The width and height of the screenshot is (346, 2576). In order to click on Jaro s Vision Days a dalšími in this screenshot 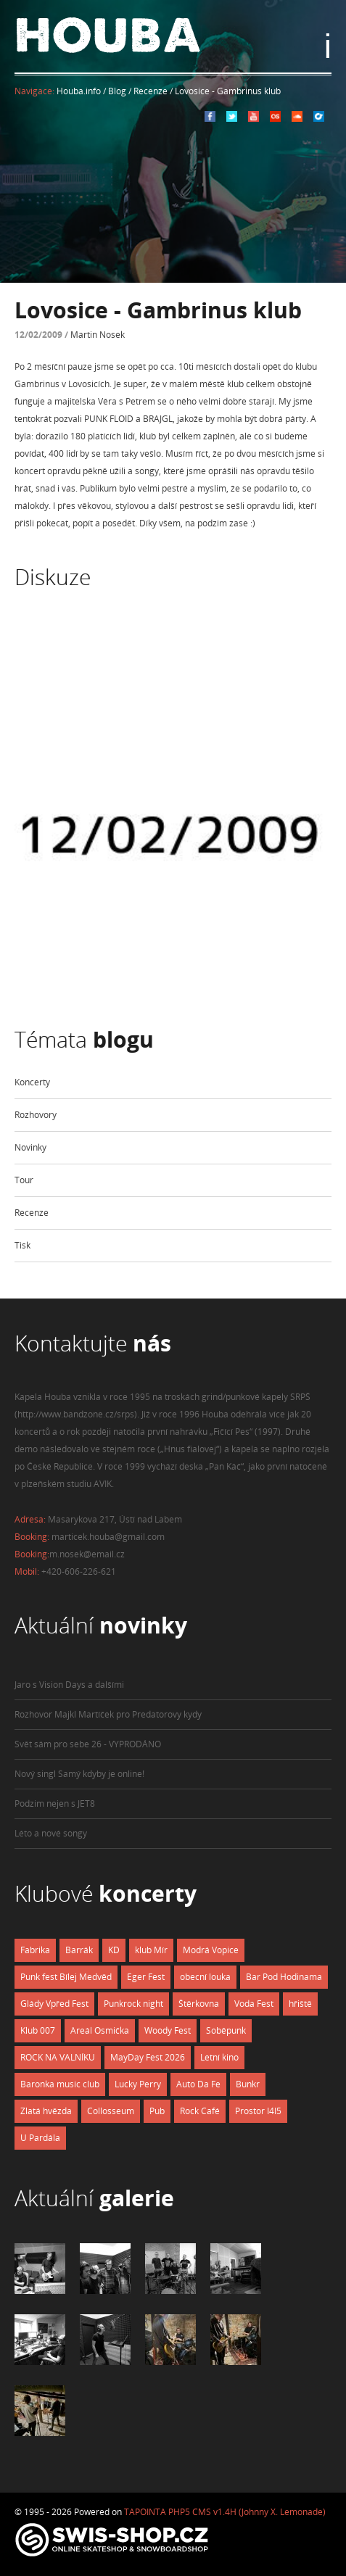, I will do `click(69, 1684)`.